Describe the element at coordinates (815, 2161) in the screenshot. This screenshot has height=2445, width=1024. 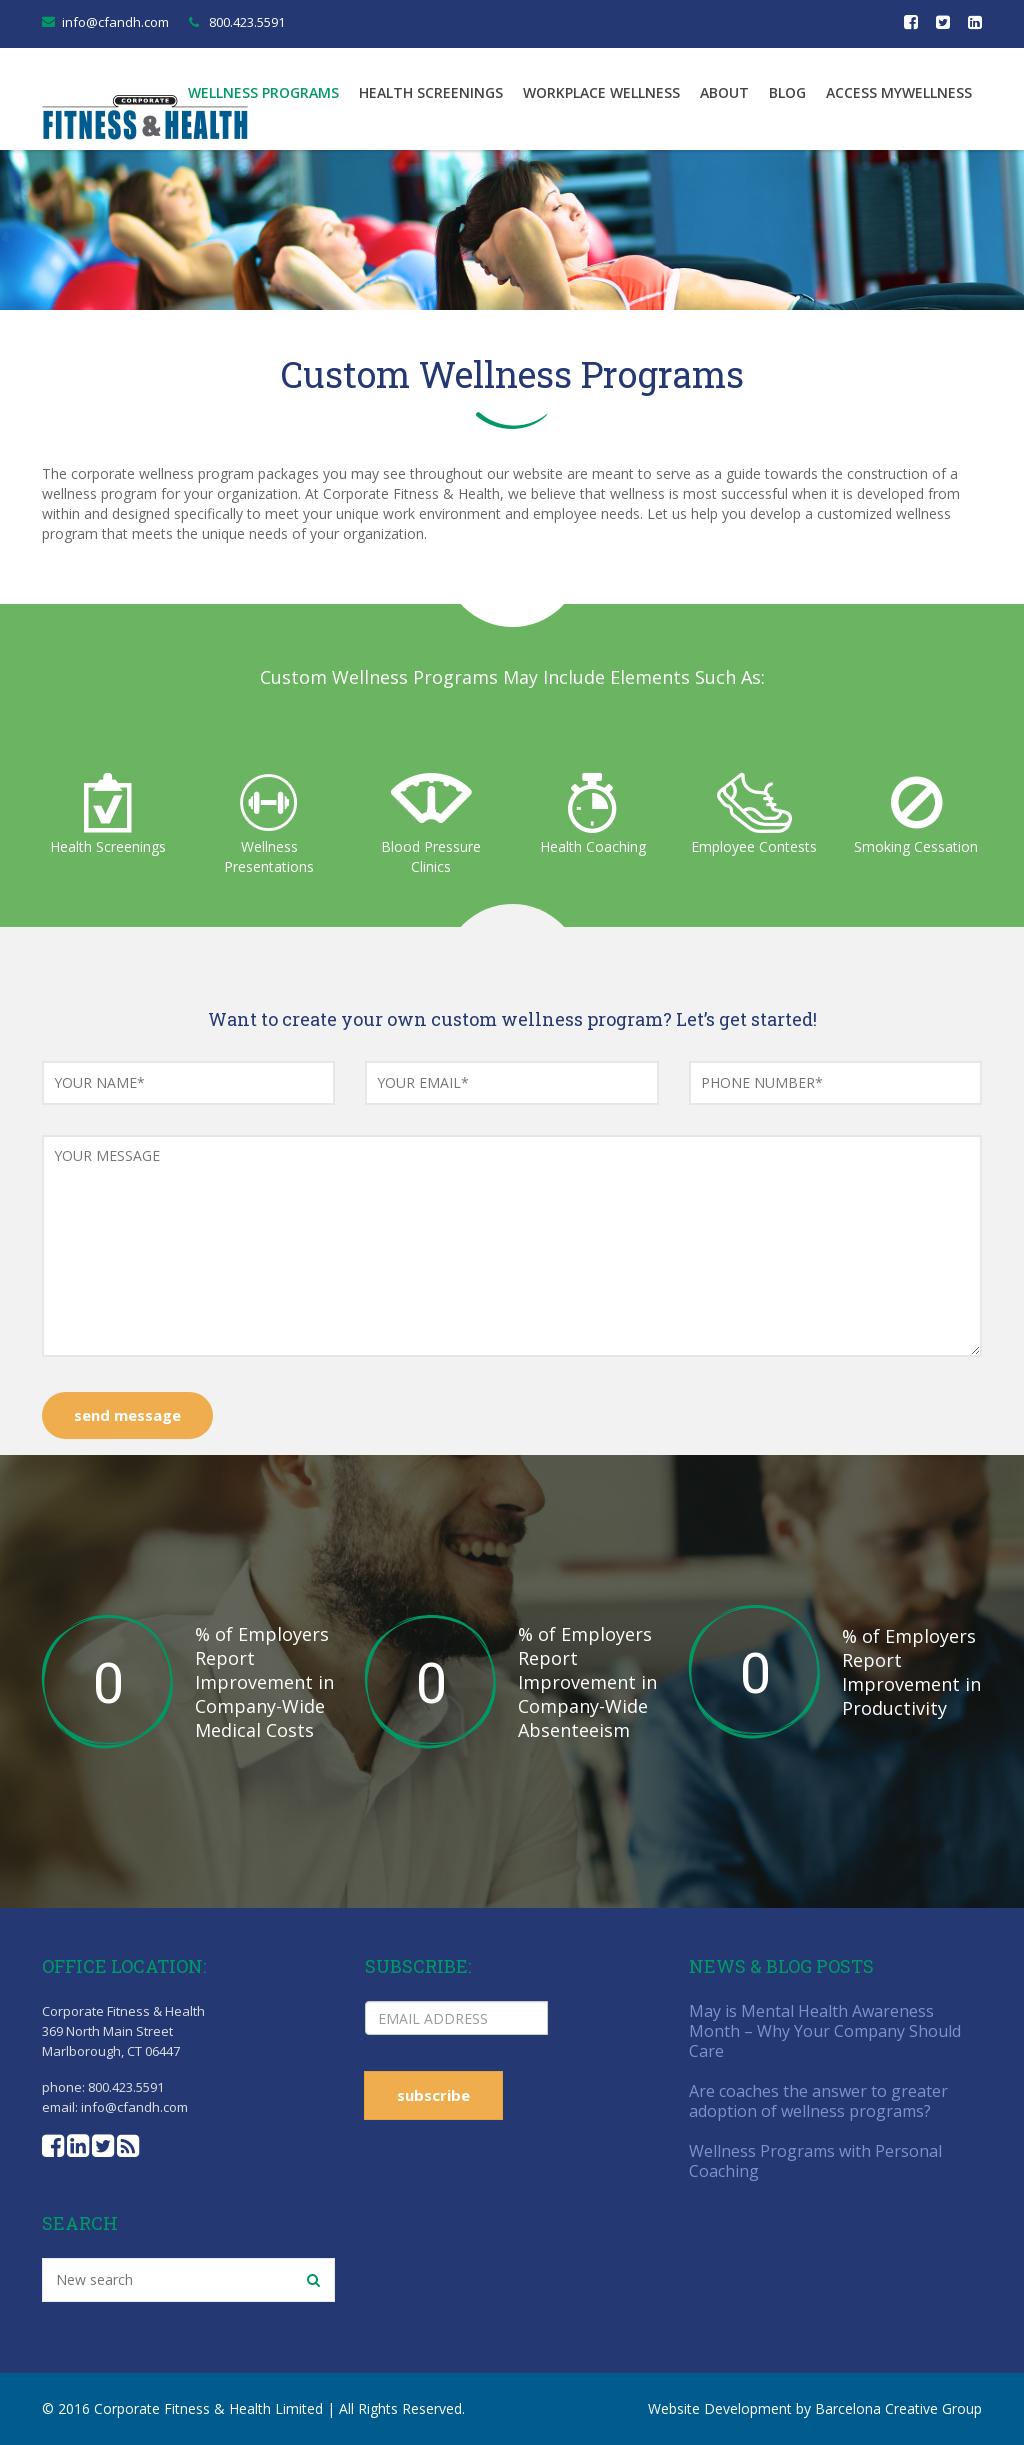
I see `Wellness Programs with Personal Coaching` at that location.